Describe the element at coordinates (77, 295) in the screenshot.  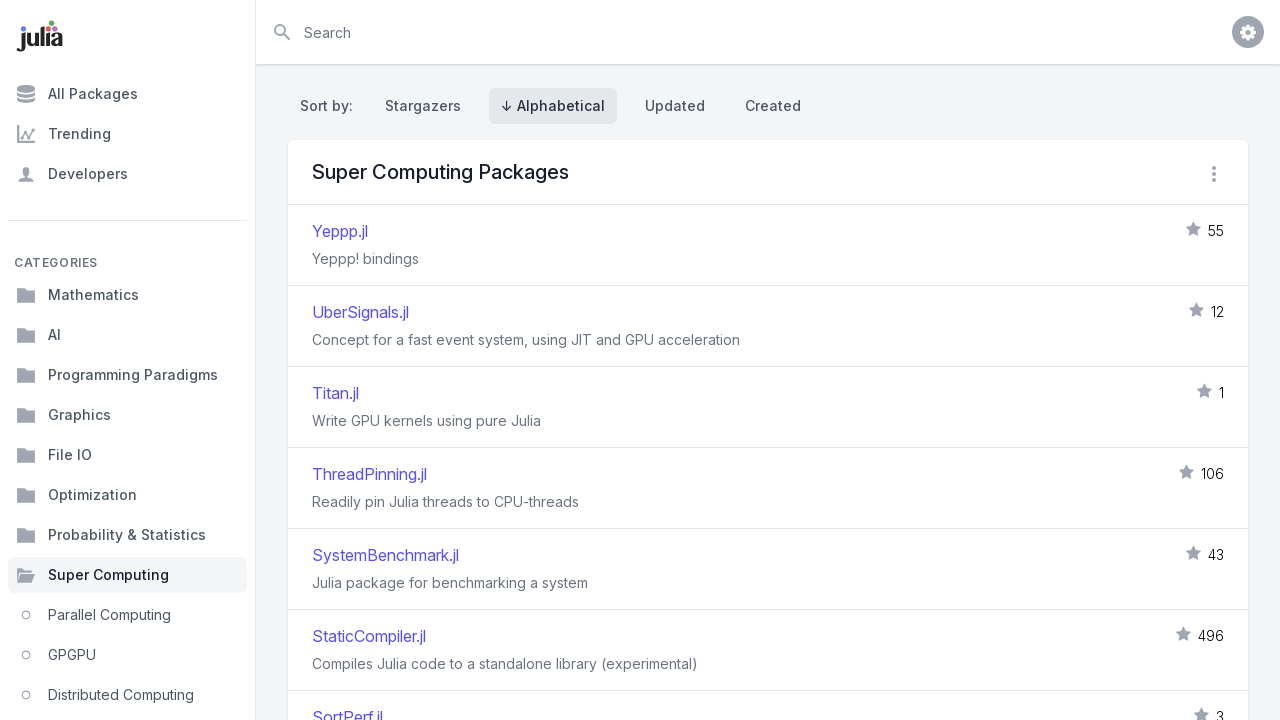
I see `Mathematics` at that location.